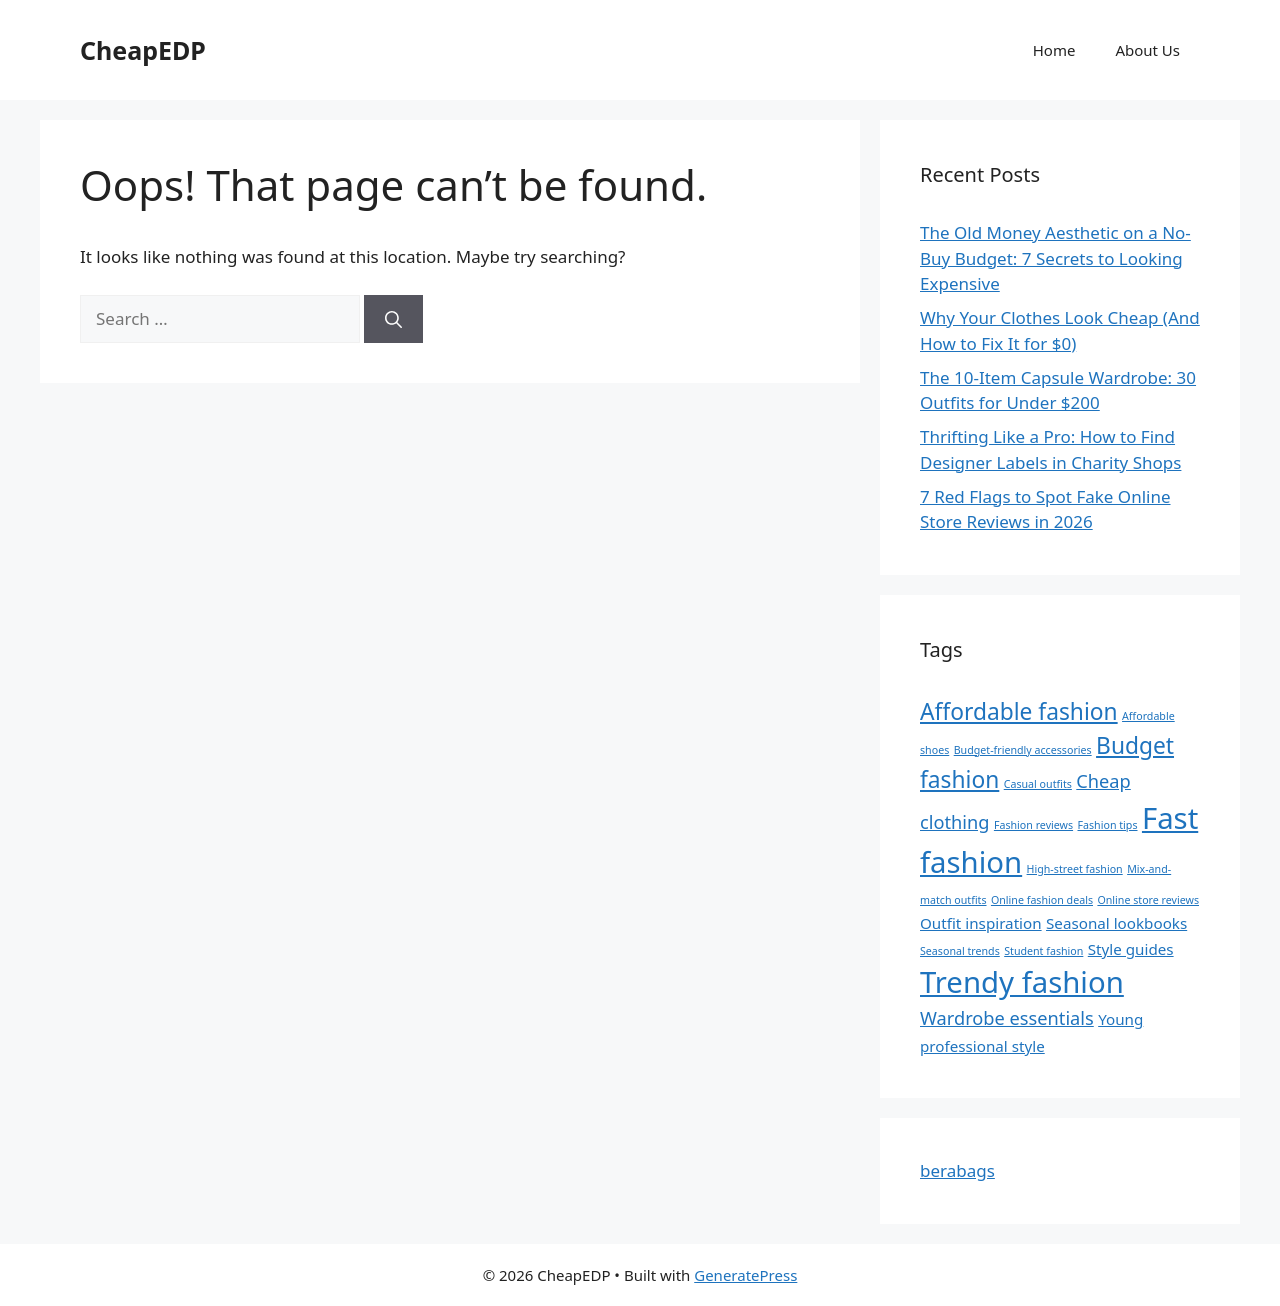  I want to click on Fashion reviews [Fashion reviews (1 item)], so click(1033, 825).